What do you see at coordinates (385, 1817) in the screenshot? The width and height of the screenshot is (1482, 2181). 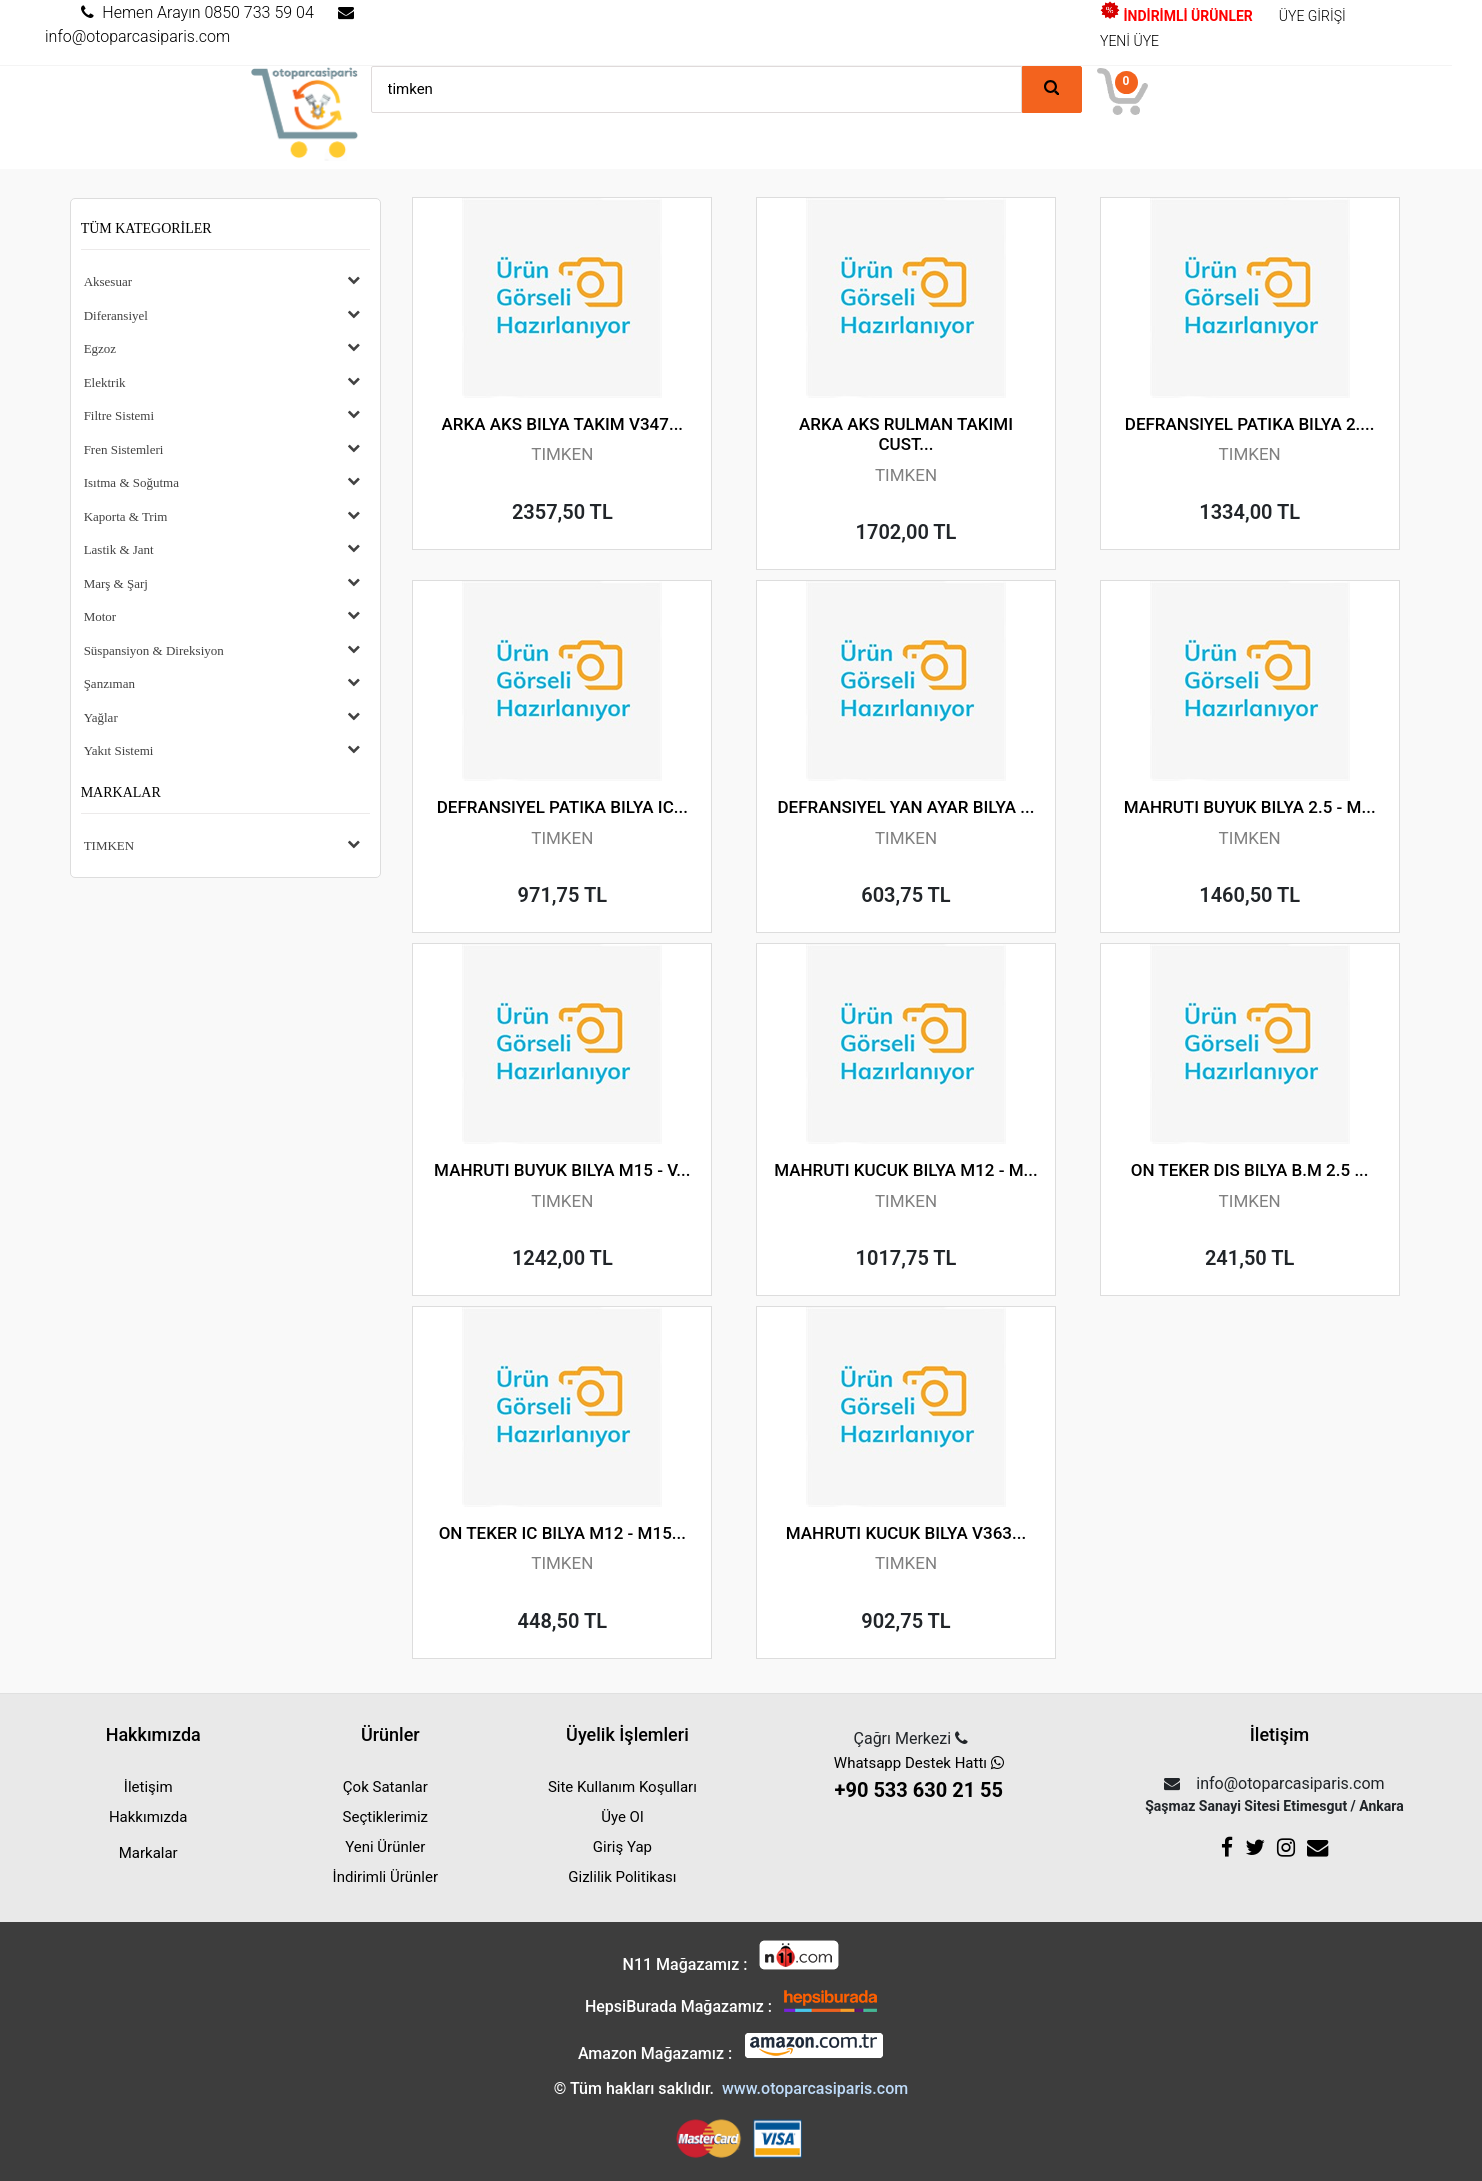 I see `Seçtiklerimiz` at bounding box center [385, 1817].